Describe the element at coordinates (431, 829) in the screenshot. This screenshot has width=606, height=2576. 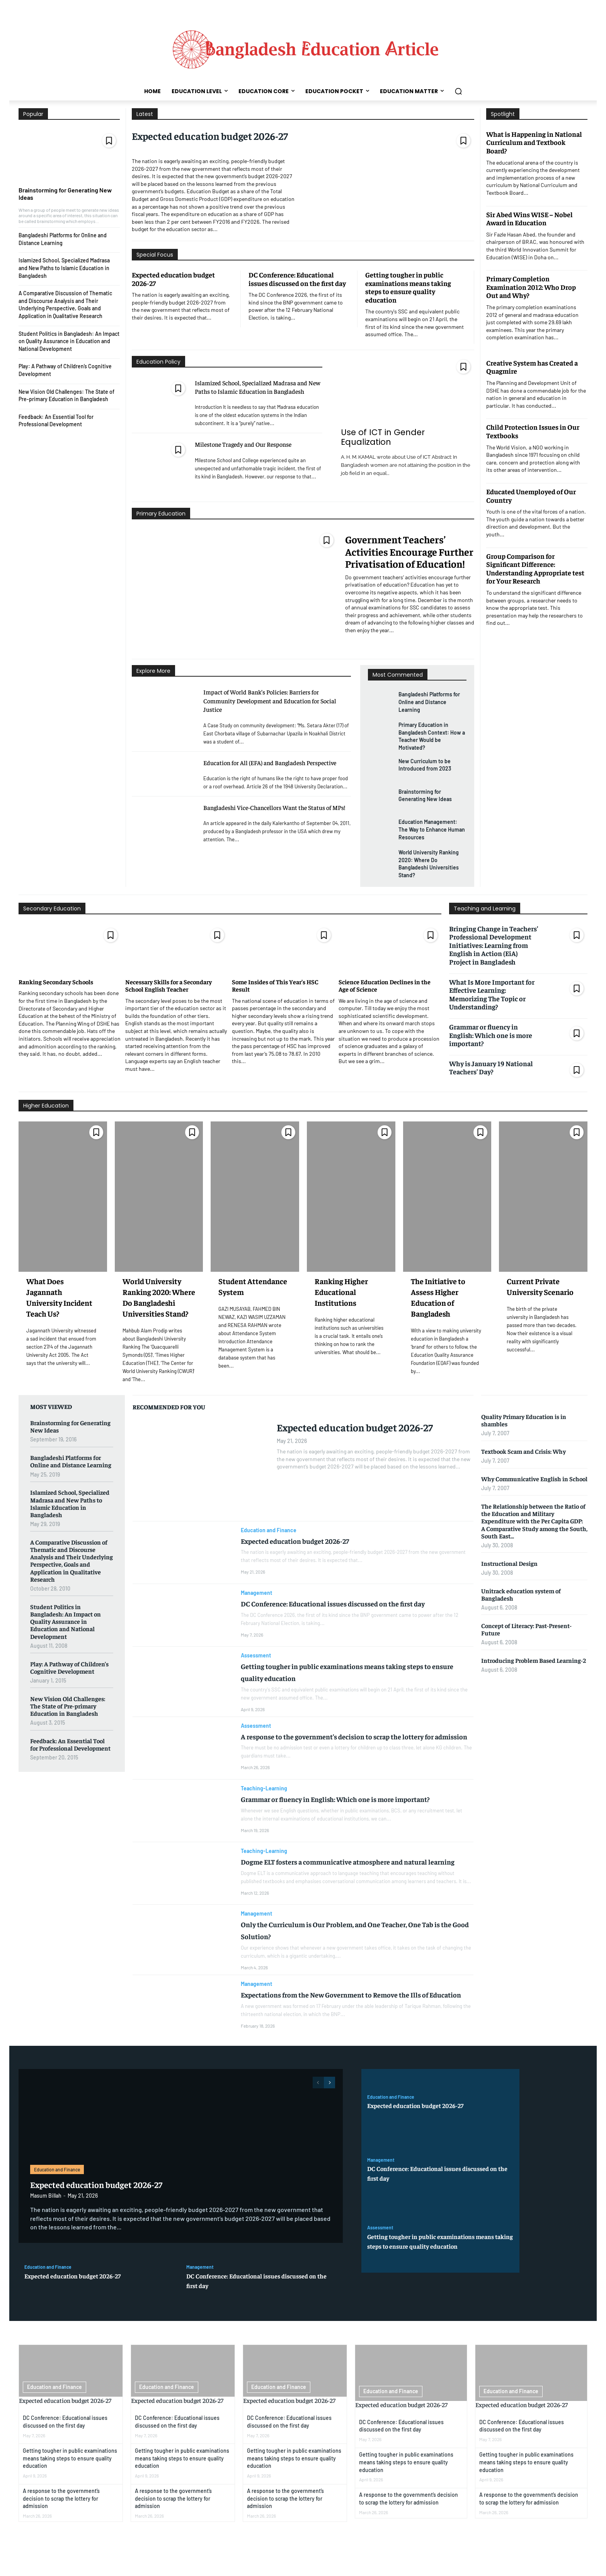
I see `Education Management: The Way to Enhance Human Resources` at that location.